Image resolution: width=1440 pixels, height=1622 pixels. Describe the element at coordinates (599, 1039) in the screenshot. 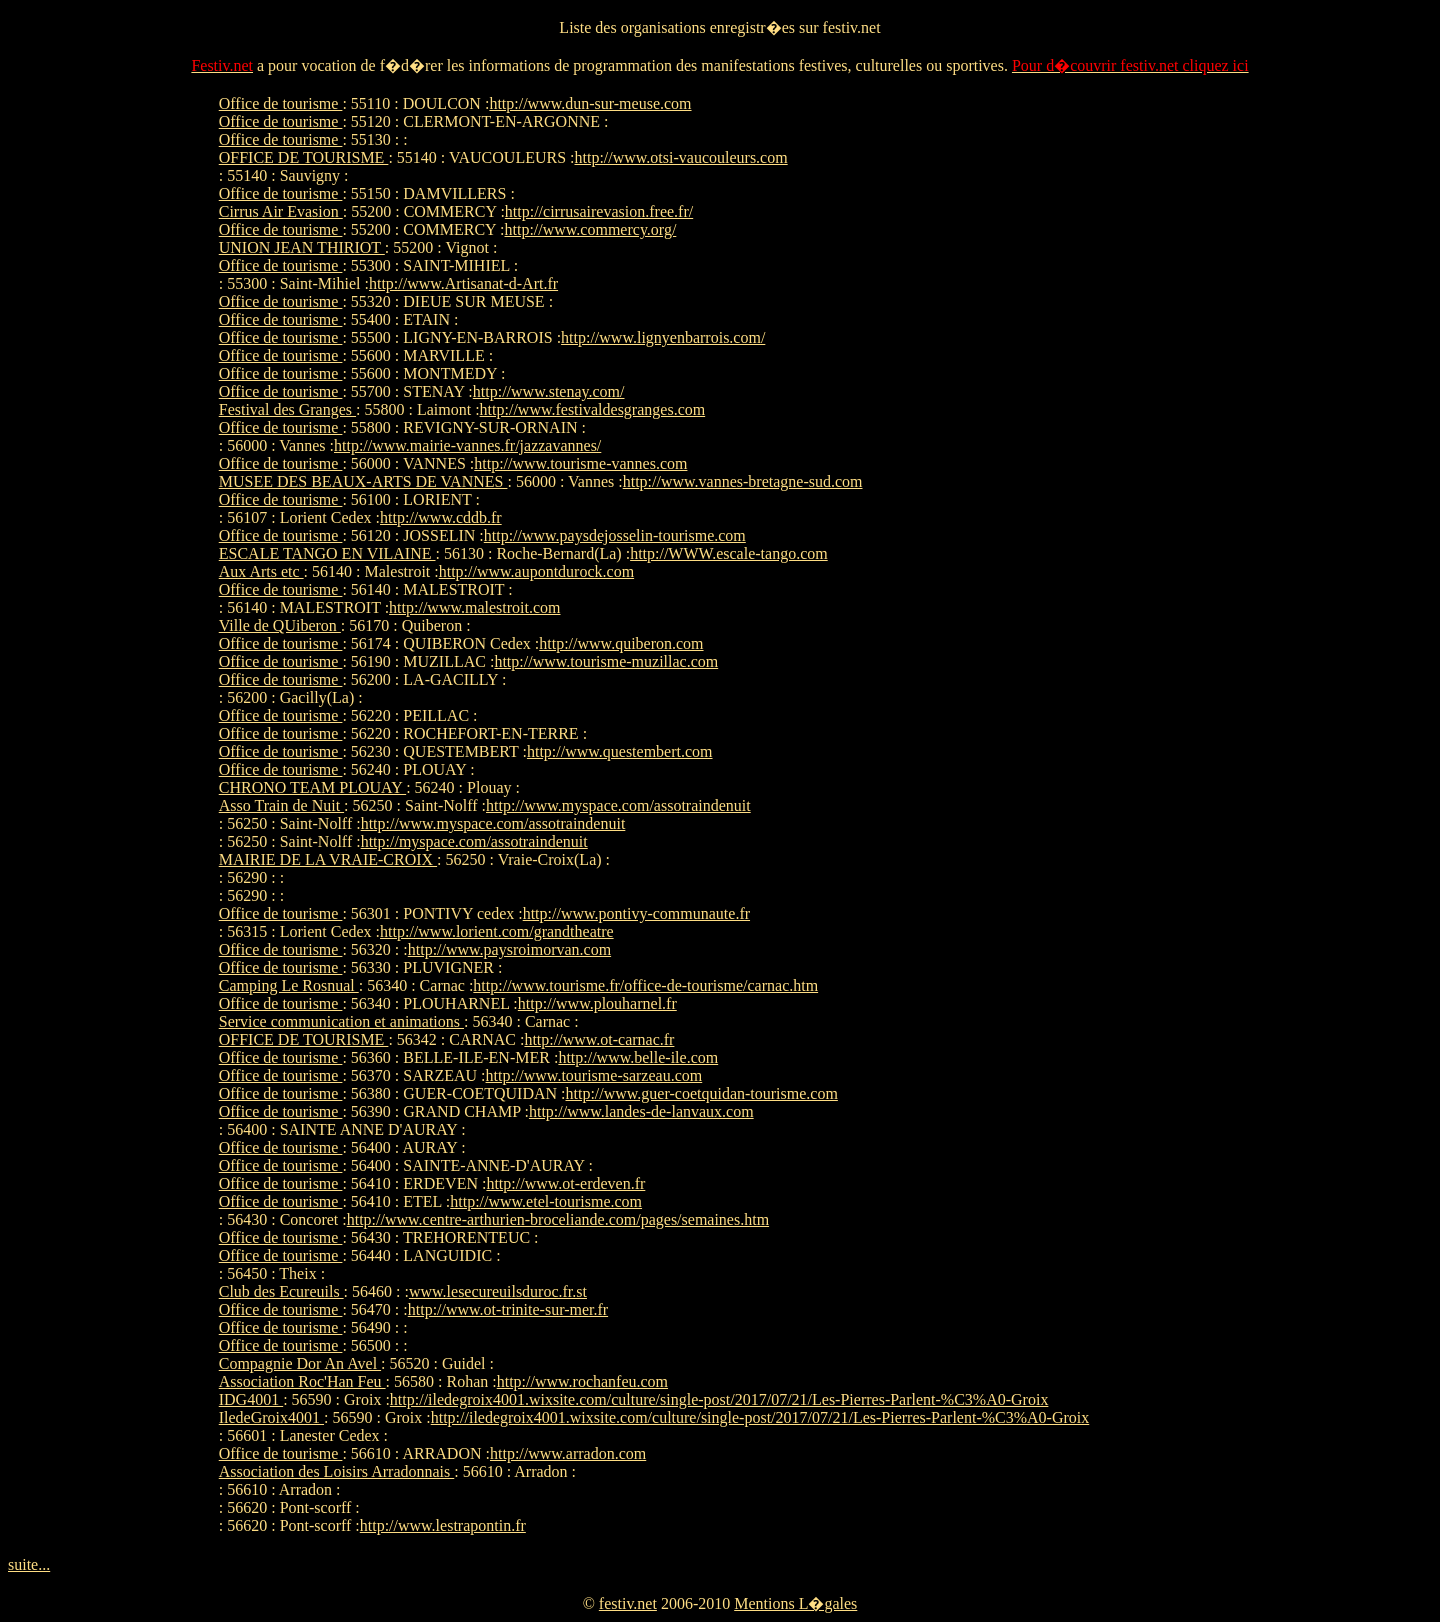

I see `http://www.ot-carnac.fr` at that location.